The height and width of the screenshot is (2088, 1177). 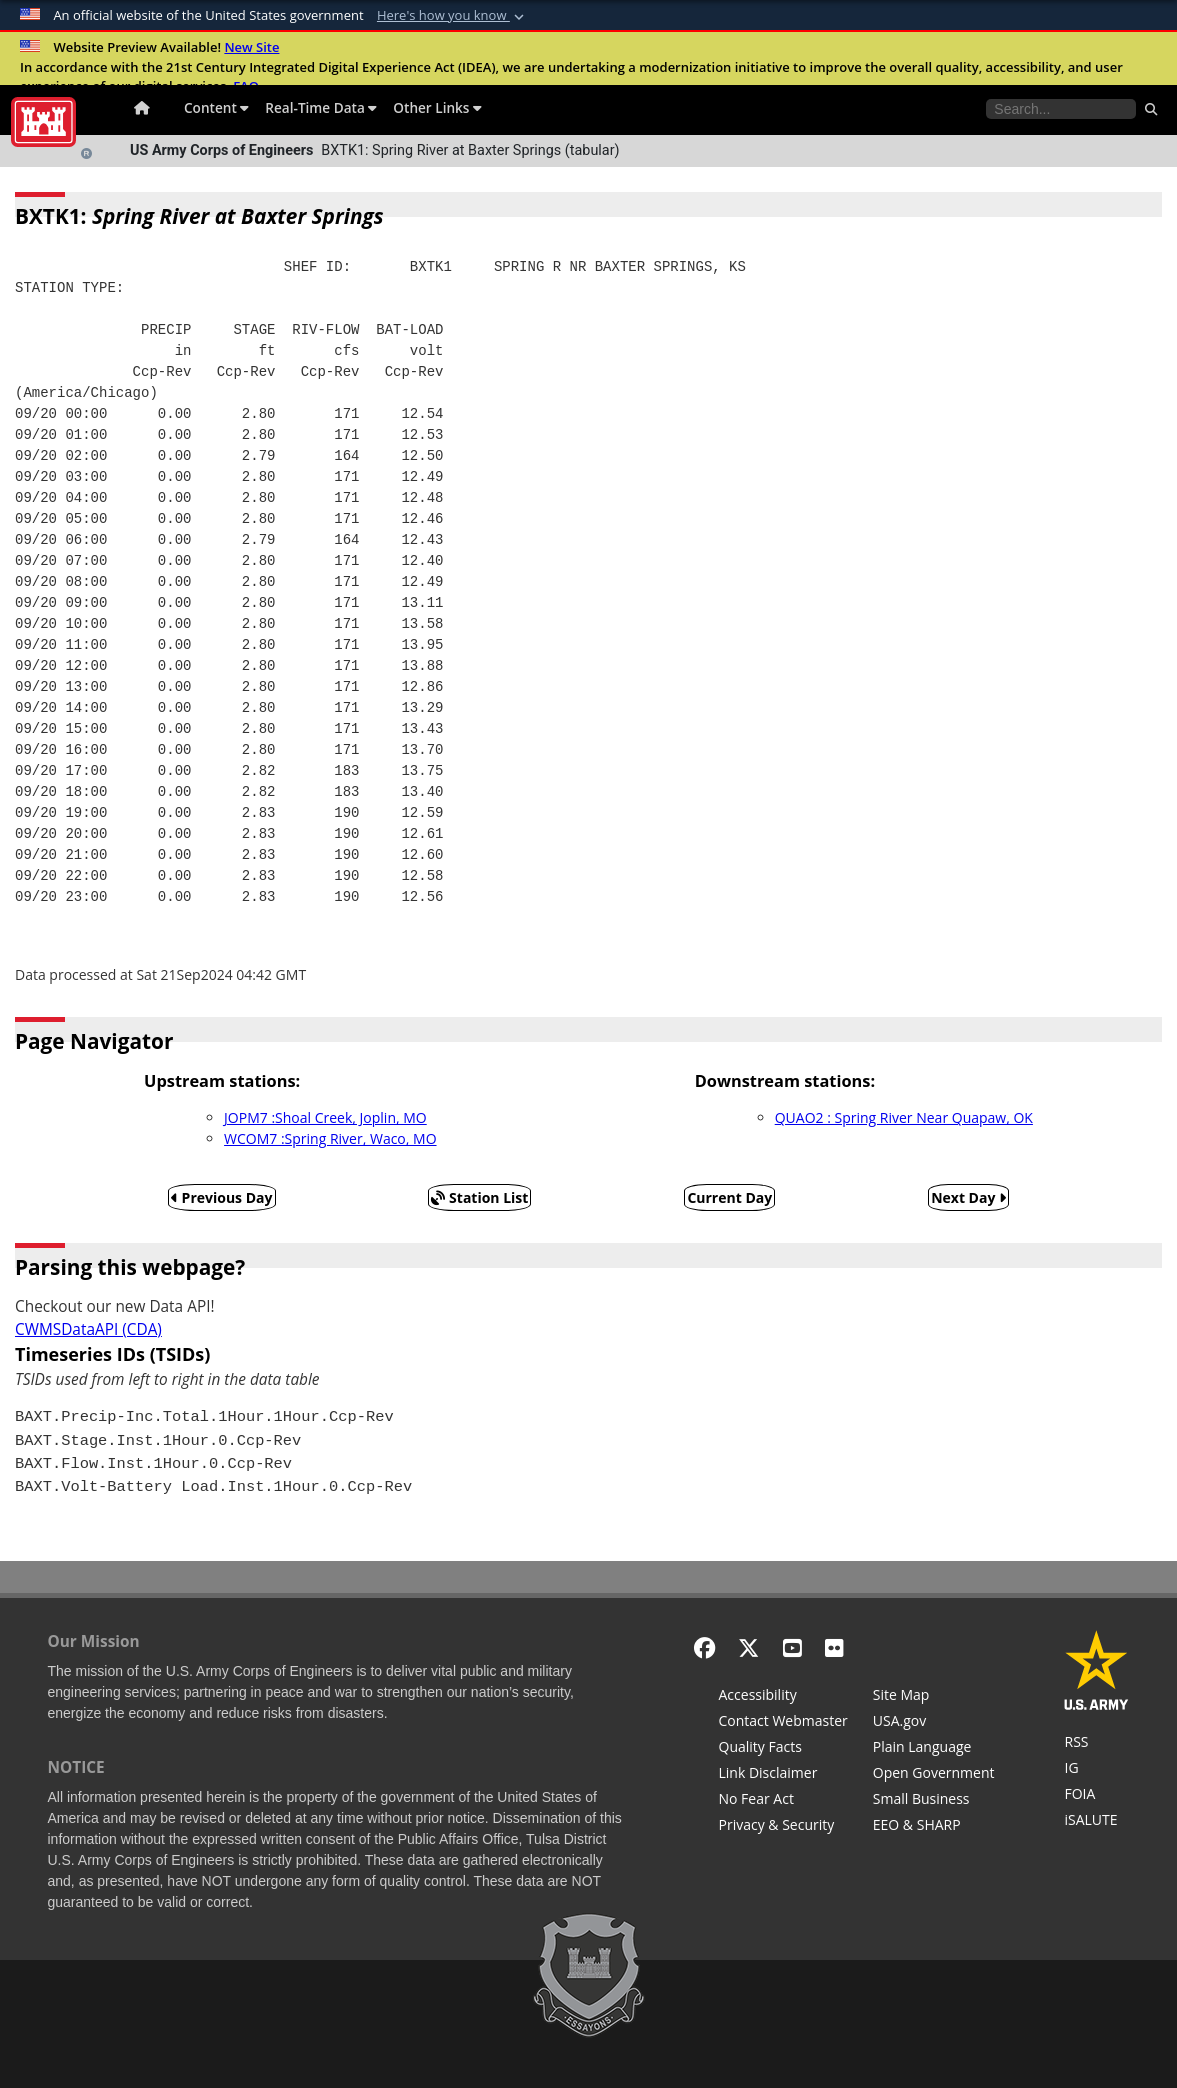 I want to click on [No Fear Act], so click(x=783, y=1801).